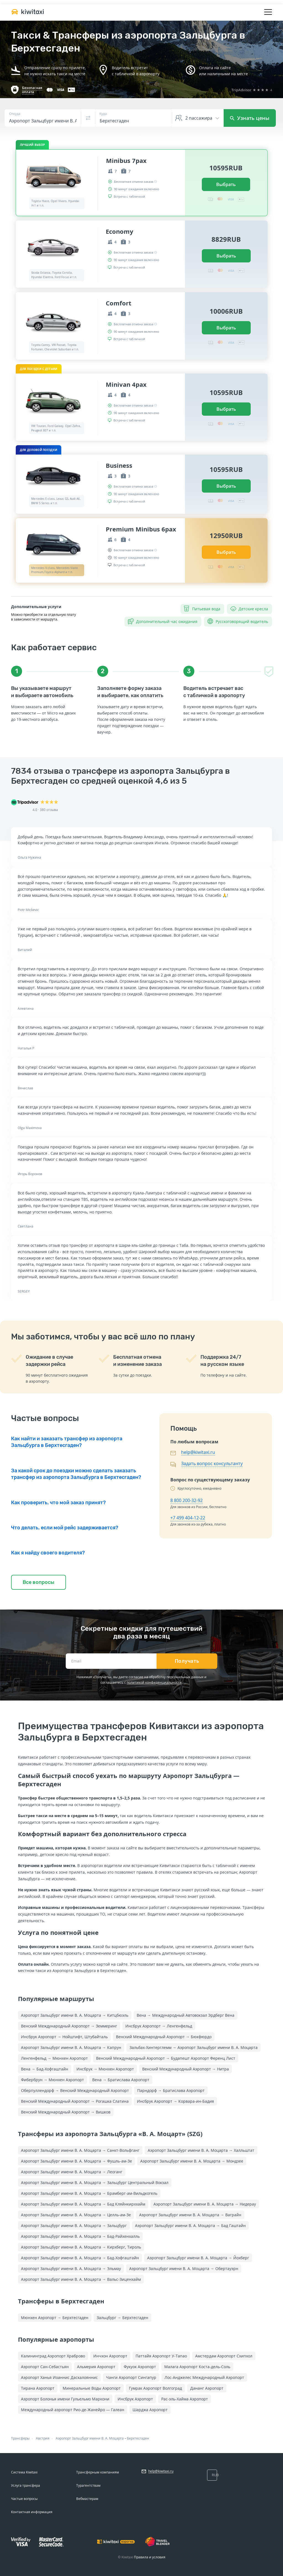  I want to click on Вена → Братислава Аэропорт, so click(120, 2079).